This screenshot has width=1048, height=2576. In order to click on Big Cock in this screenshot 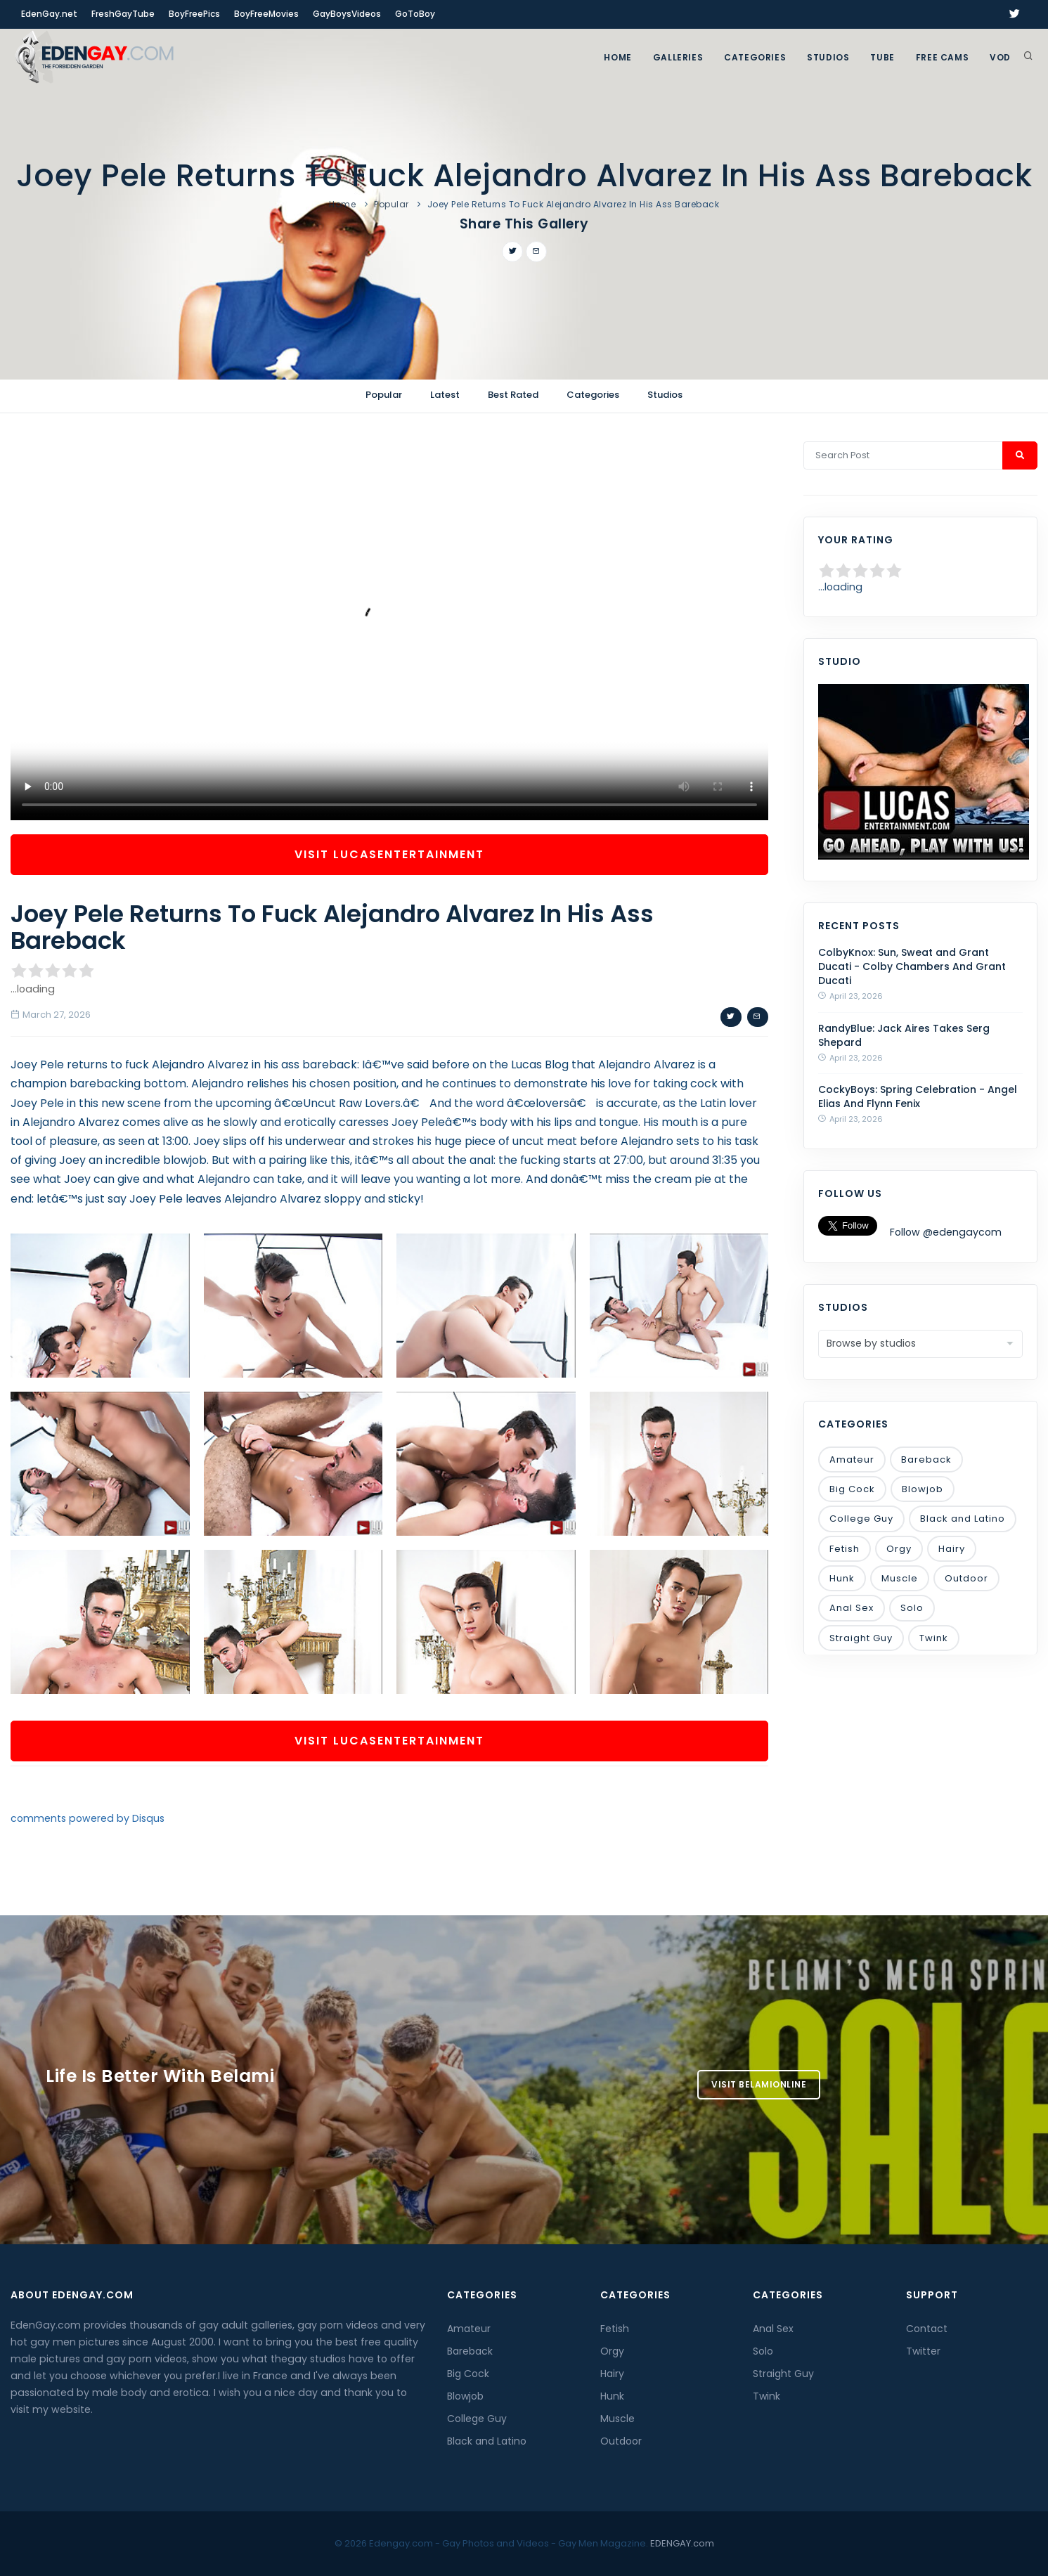, I will do `click(852, 1489)`.